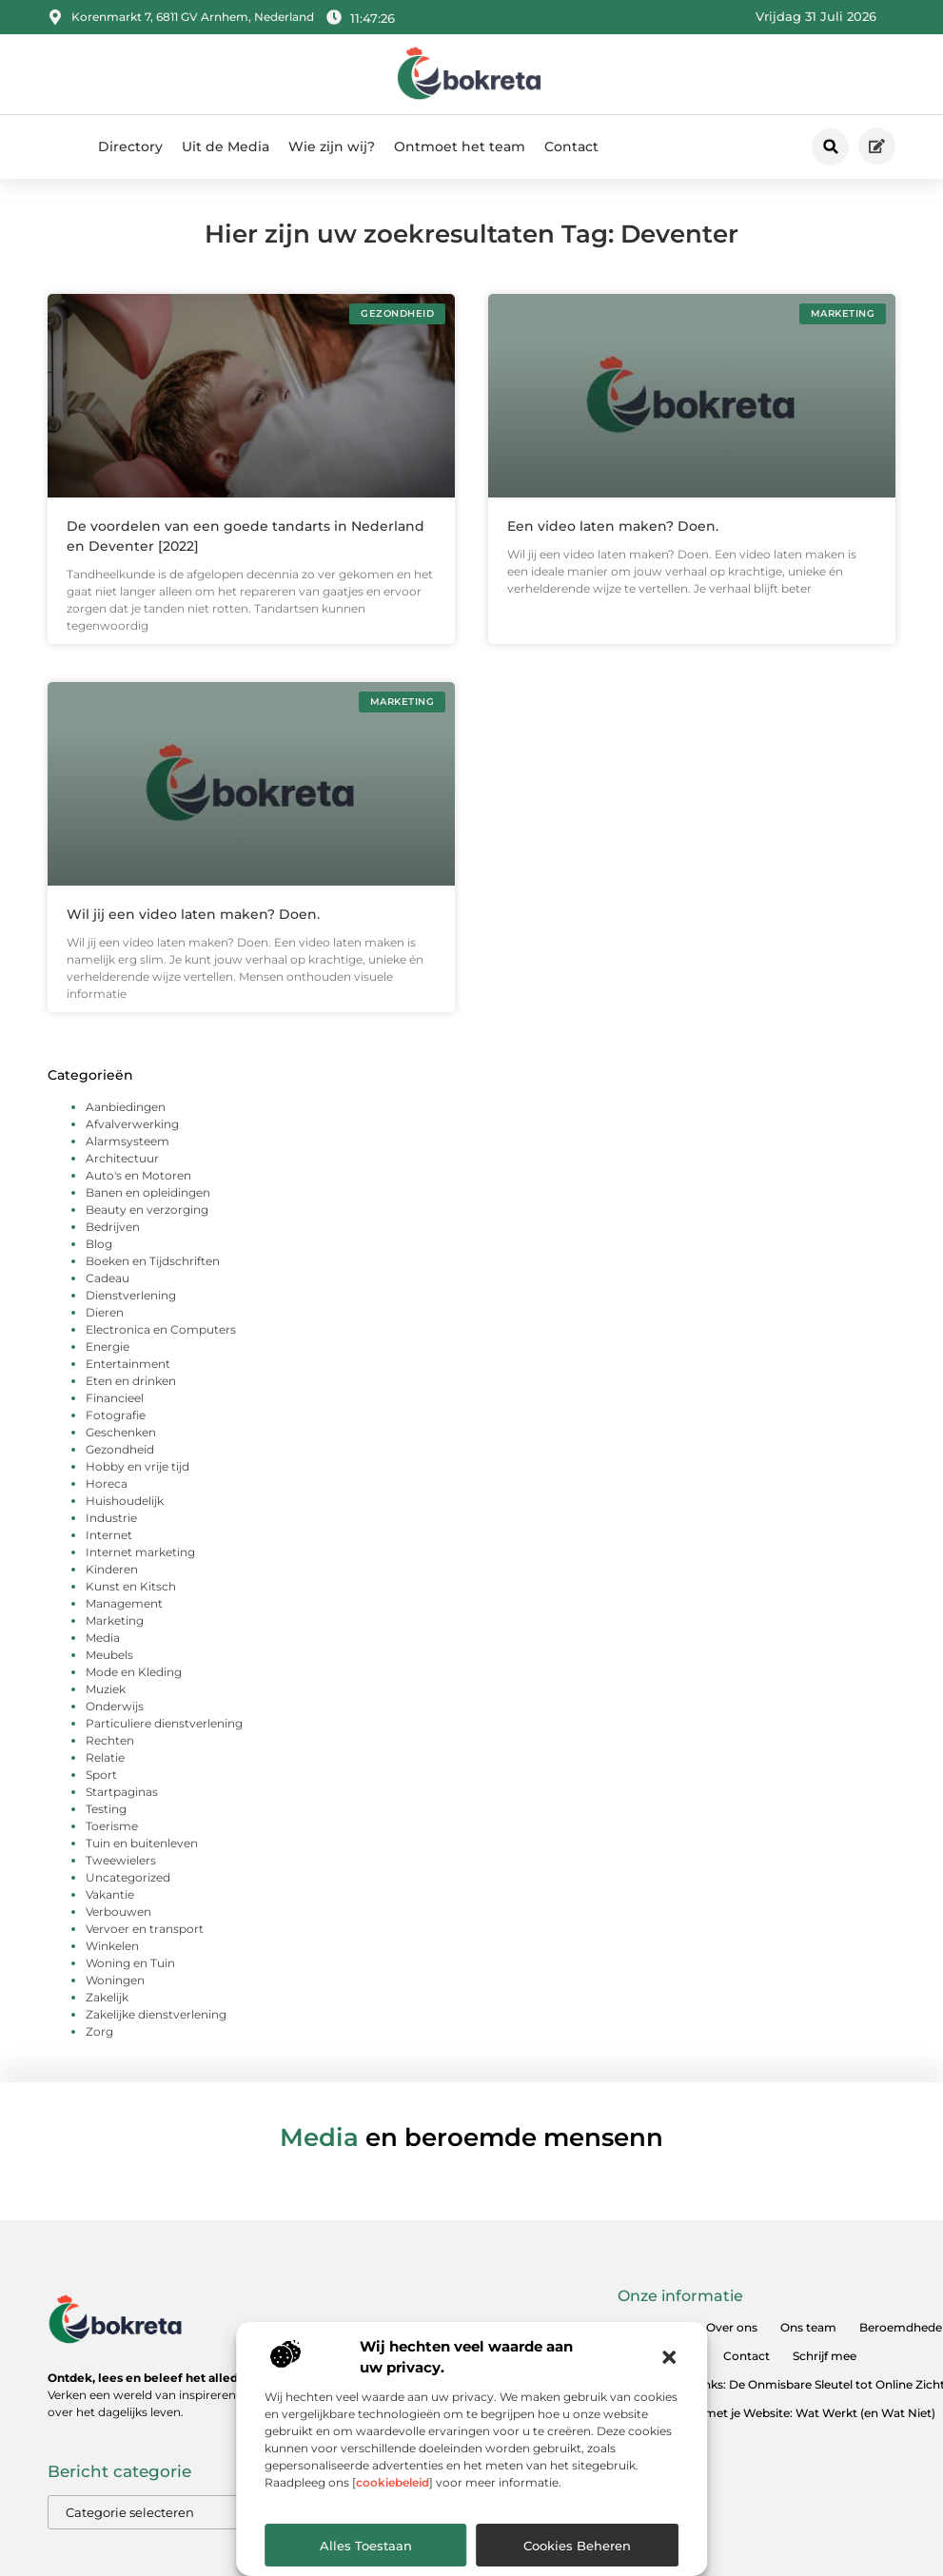  Describe the element at coordinates (193, 914) in the screenshot. I see `Wil jij een video laten maken? Doen.` at that location.